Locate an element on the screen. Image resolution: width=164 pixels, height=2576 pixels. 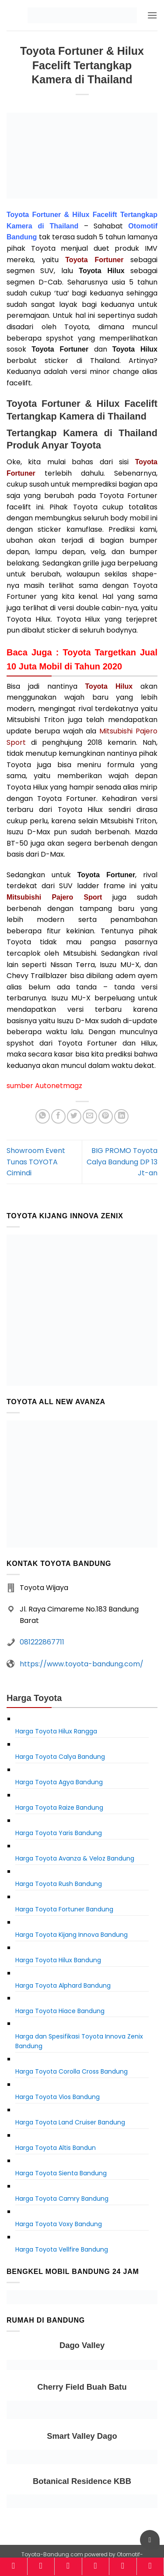
Harga Toyota Kijang Innova Bandung is located at coordinates (71, 1934).